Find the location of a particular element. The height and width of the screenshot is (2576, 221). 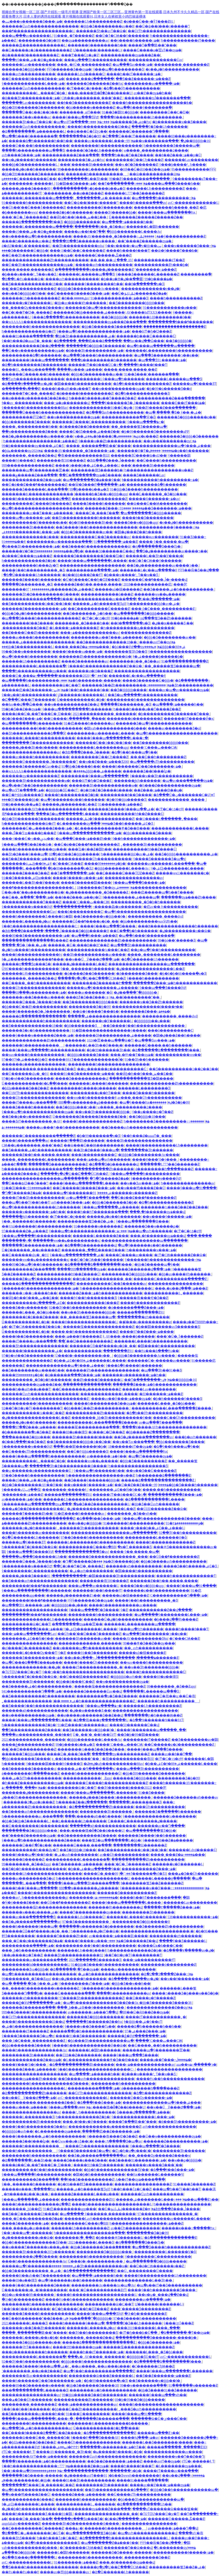

����˳���Ƶ�ۿ����߹ۿ��� is located at coordinates (82, 647).